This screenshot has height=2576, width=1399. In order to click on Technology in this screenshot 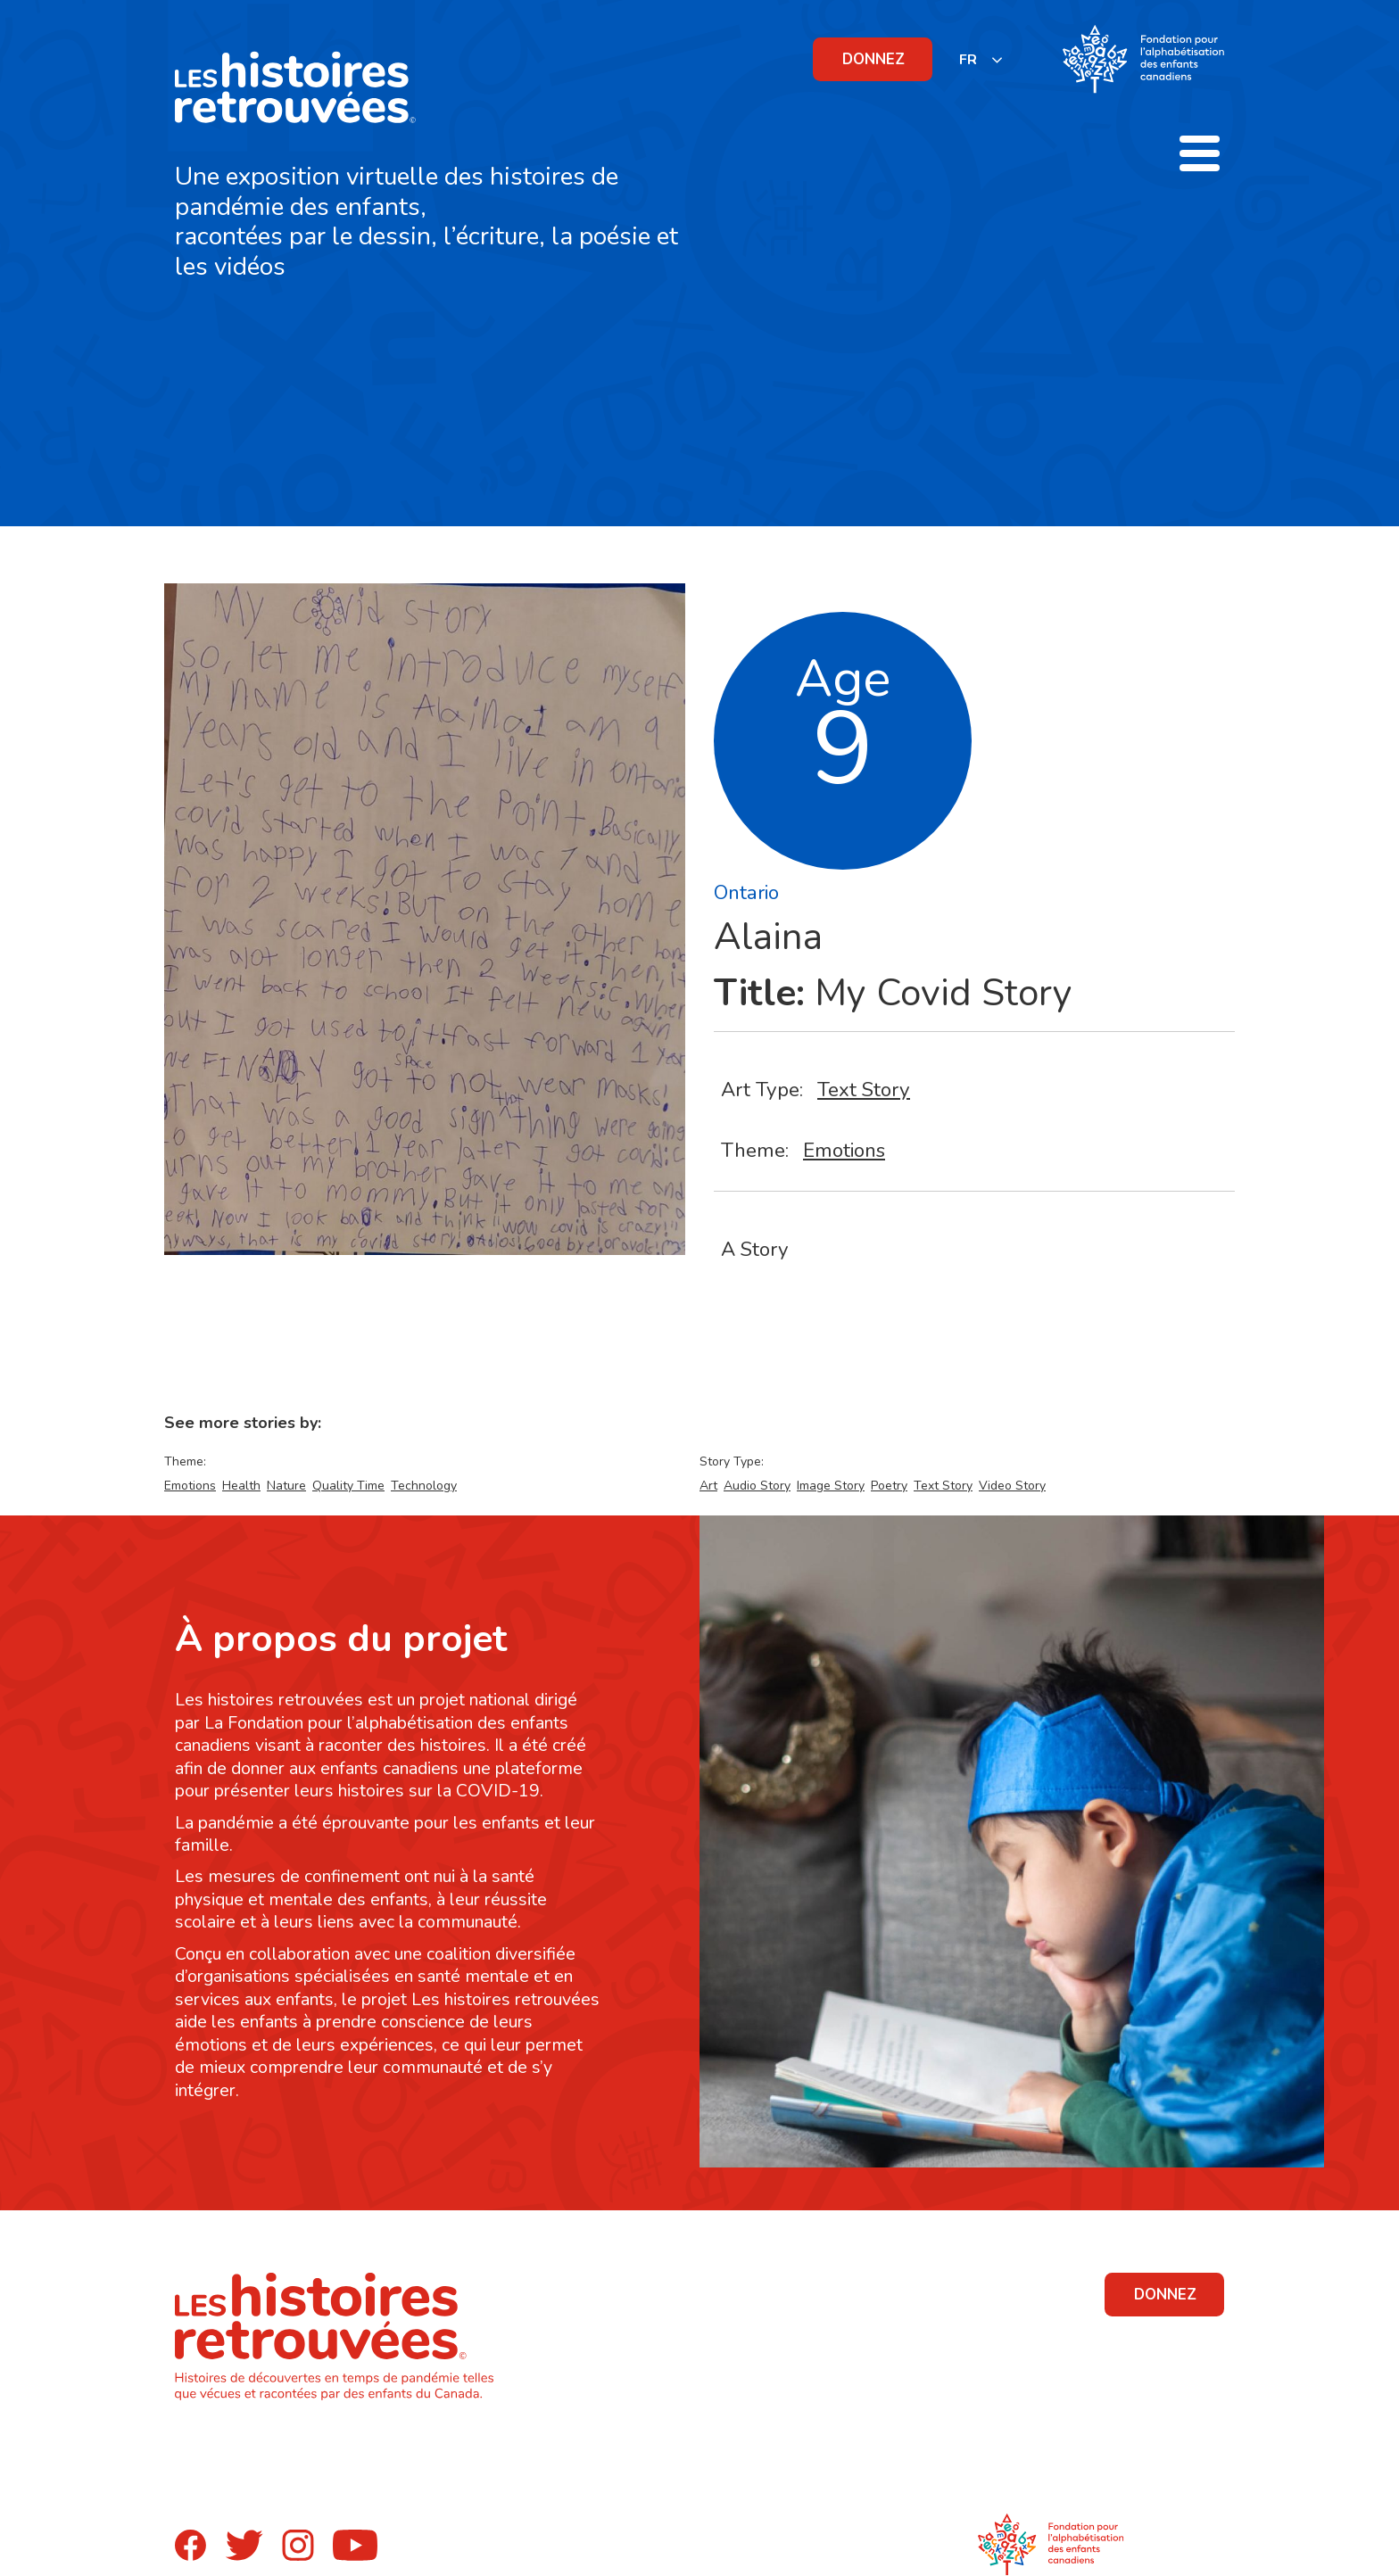, I will do `click(424, 1485)`.